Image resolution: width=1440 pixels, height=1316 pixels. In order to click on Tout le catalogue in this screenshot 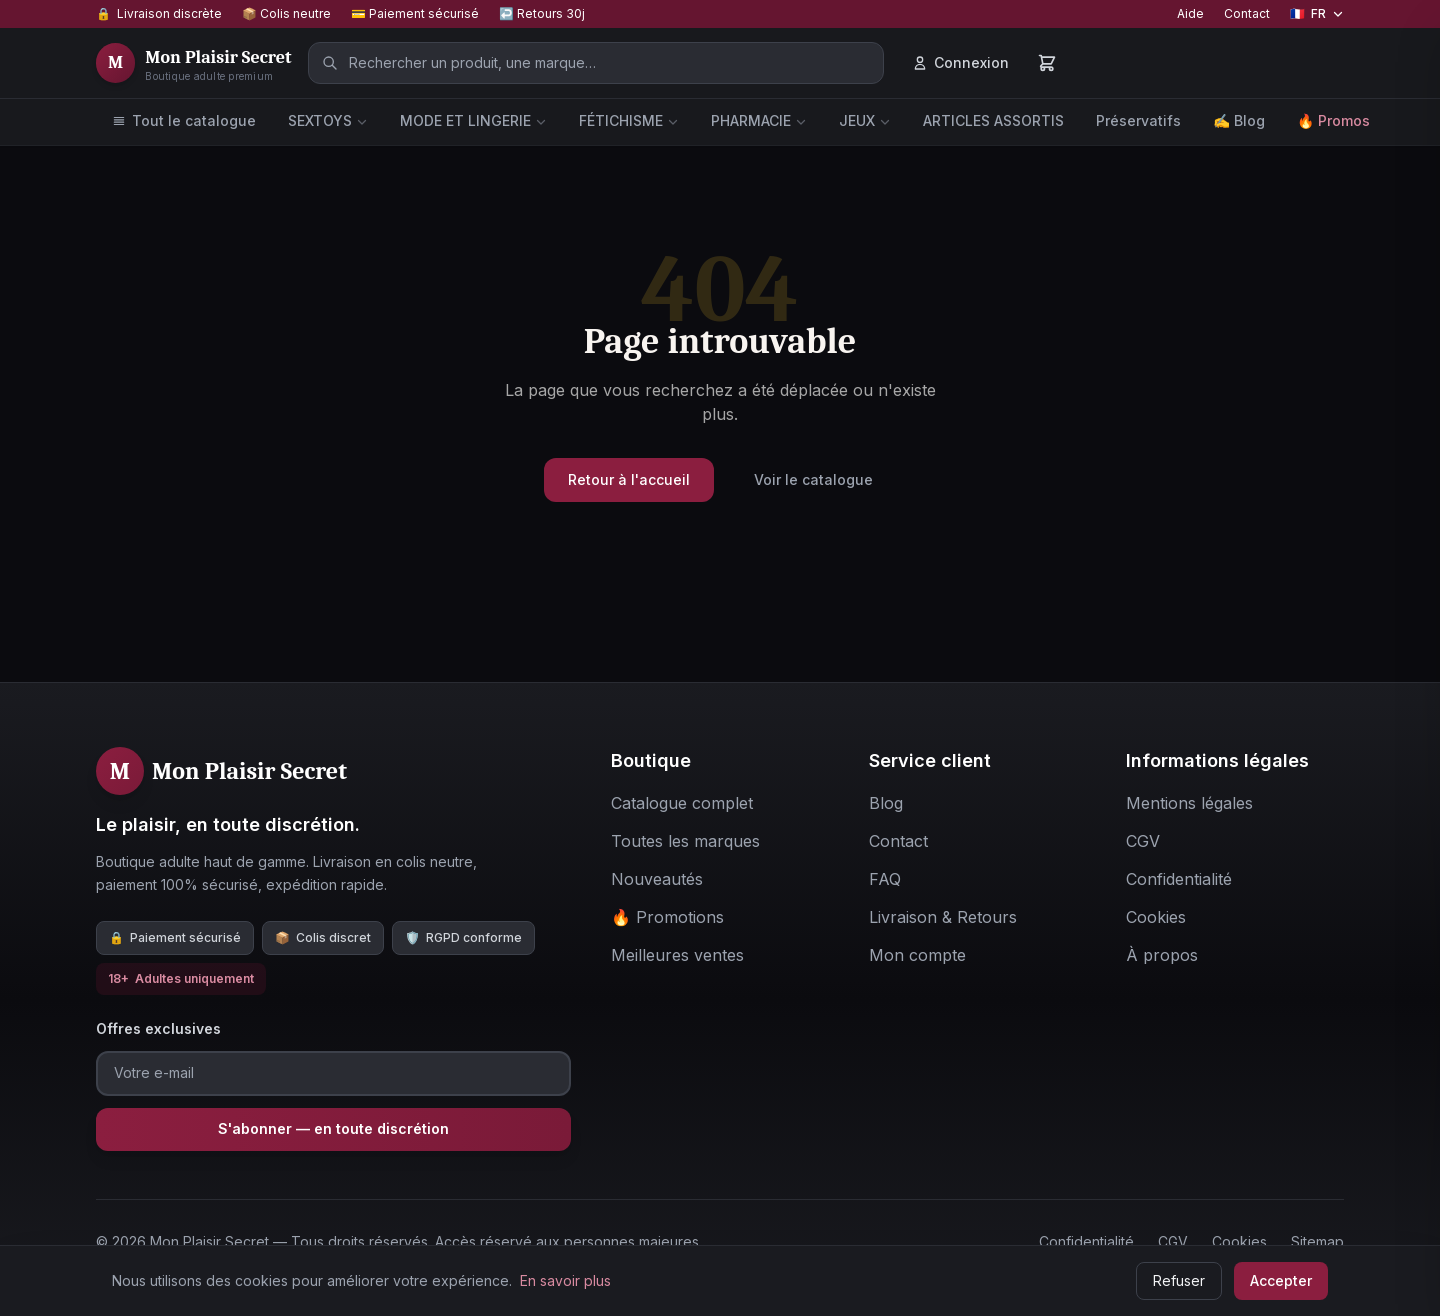, I will do `click(184, 120)`.